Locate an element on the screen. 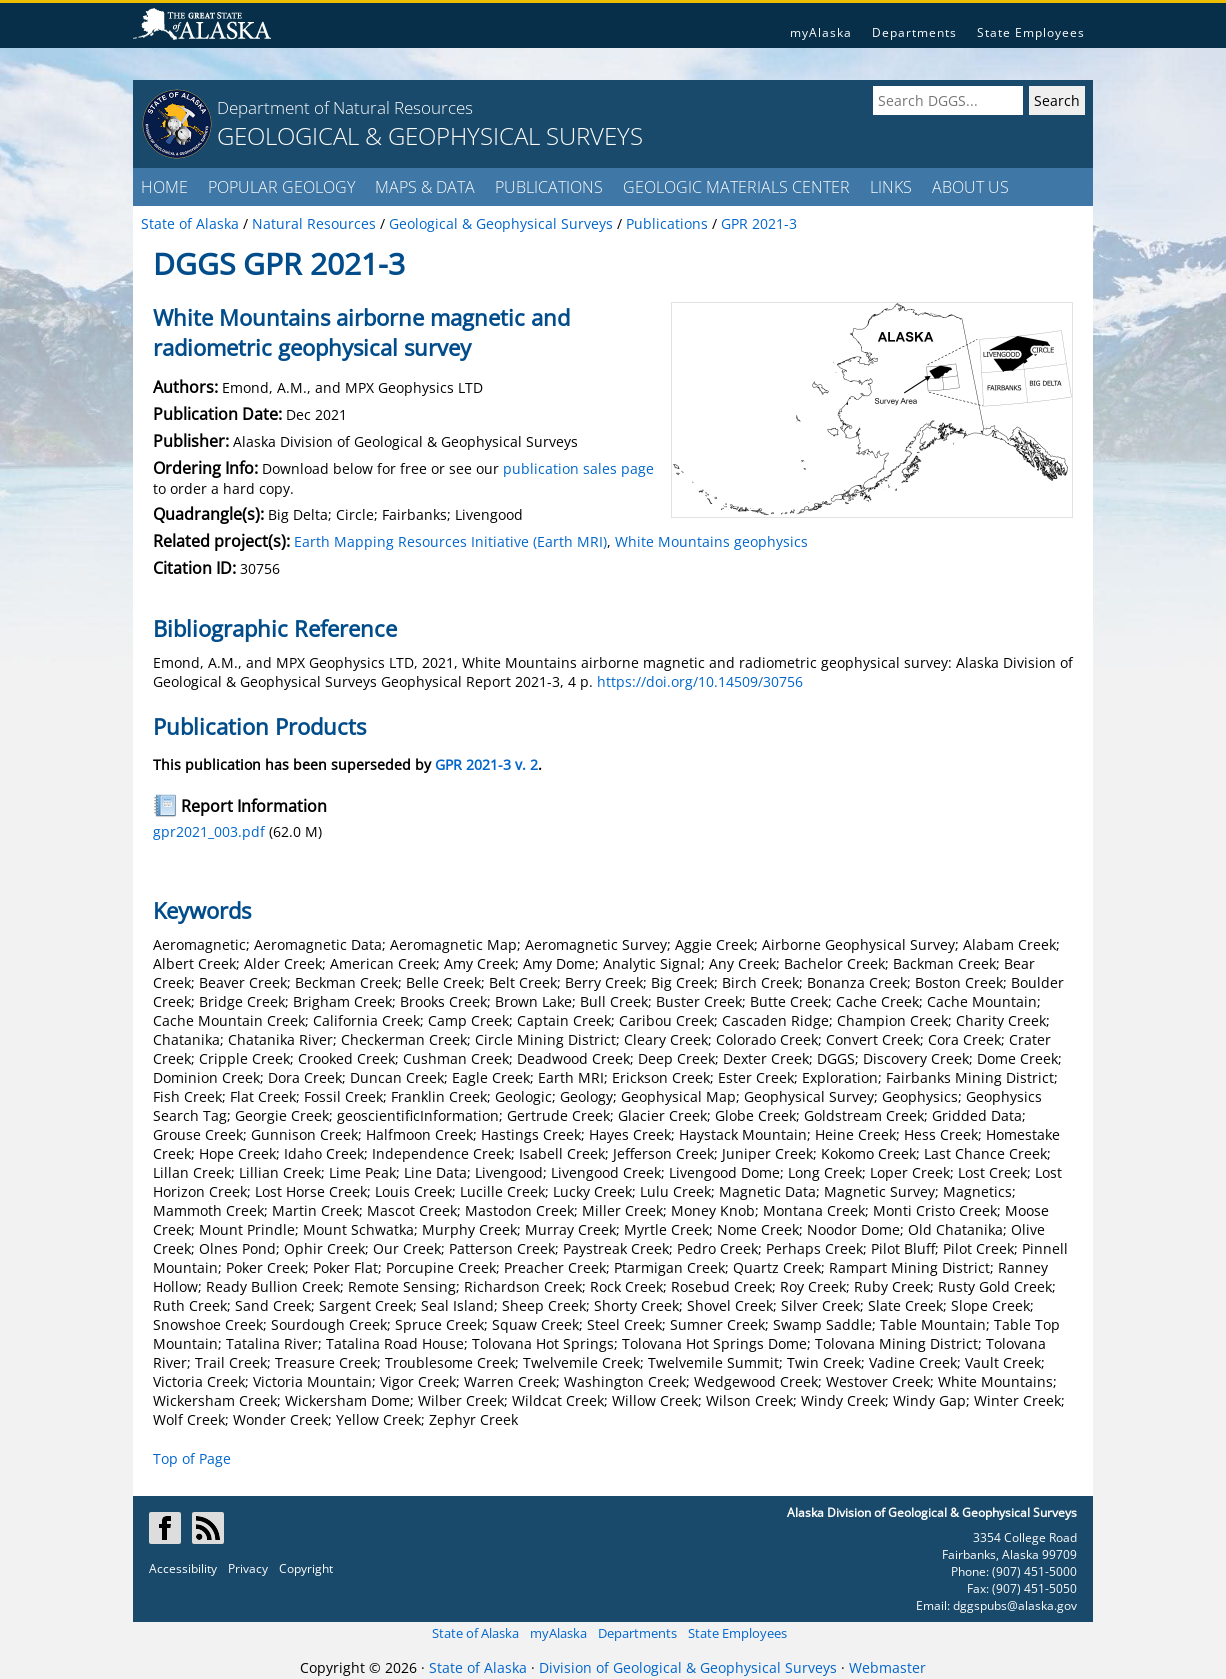 The height and width of the screenshot is (1679, 1226). GPR 2021-3 v. 2 is located at coordinates (486, 764).